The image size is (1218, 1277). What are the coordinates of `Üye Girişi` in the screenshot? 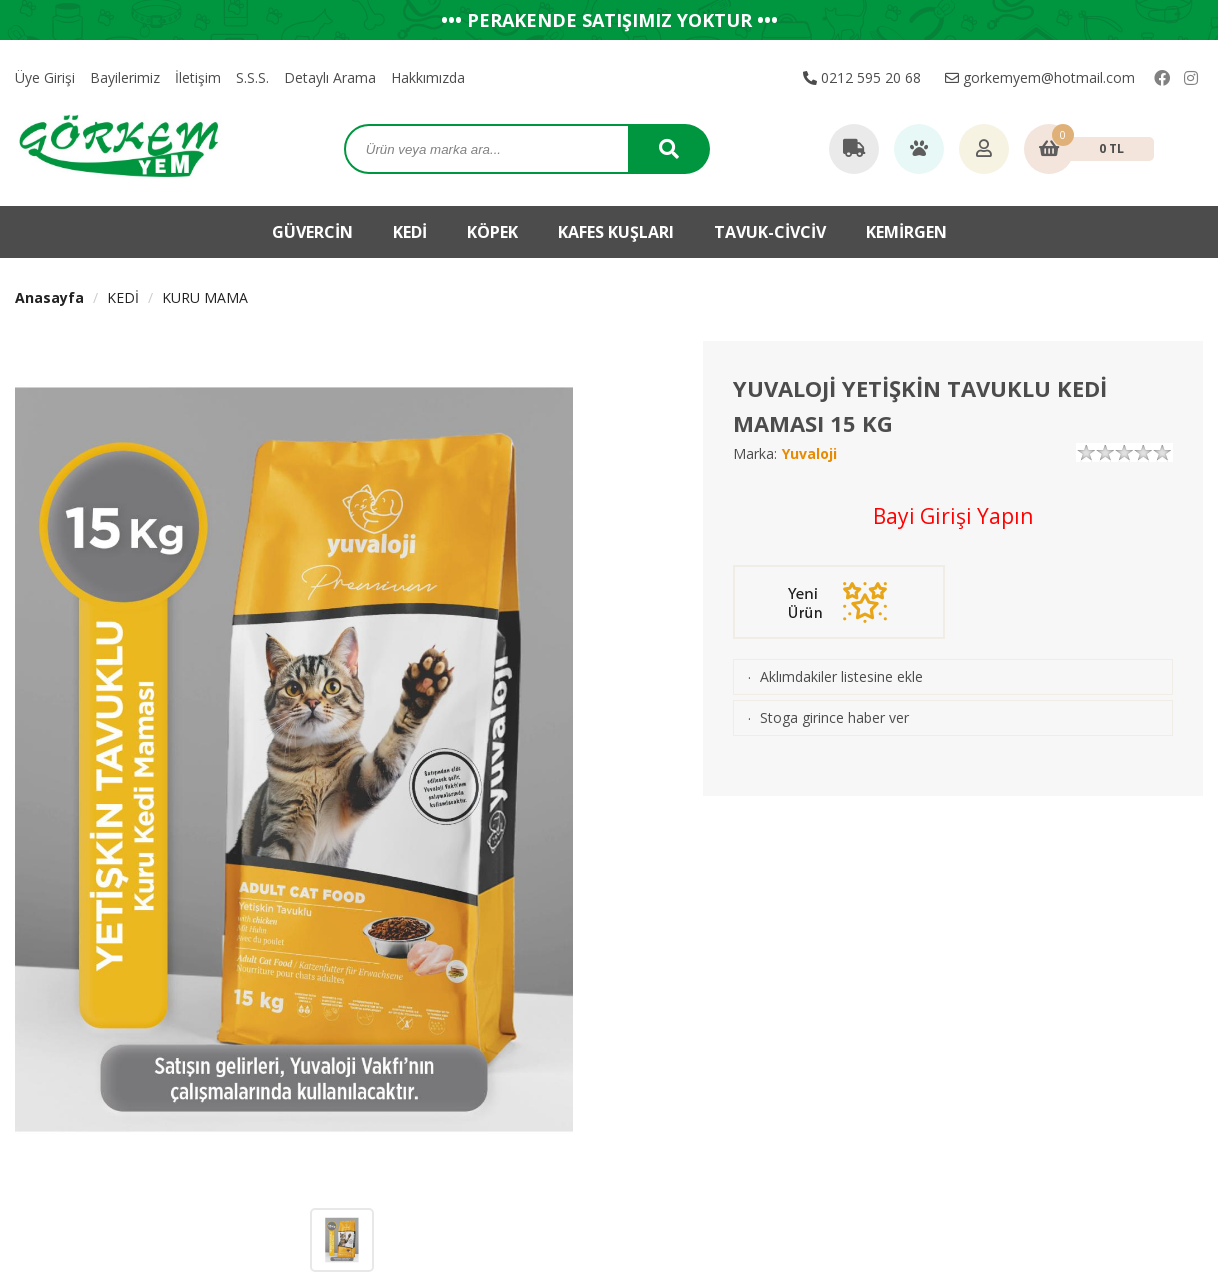 It's located at (45, 77).